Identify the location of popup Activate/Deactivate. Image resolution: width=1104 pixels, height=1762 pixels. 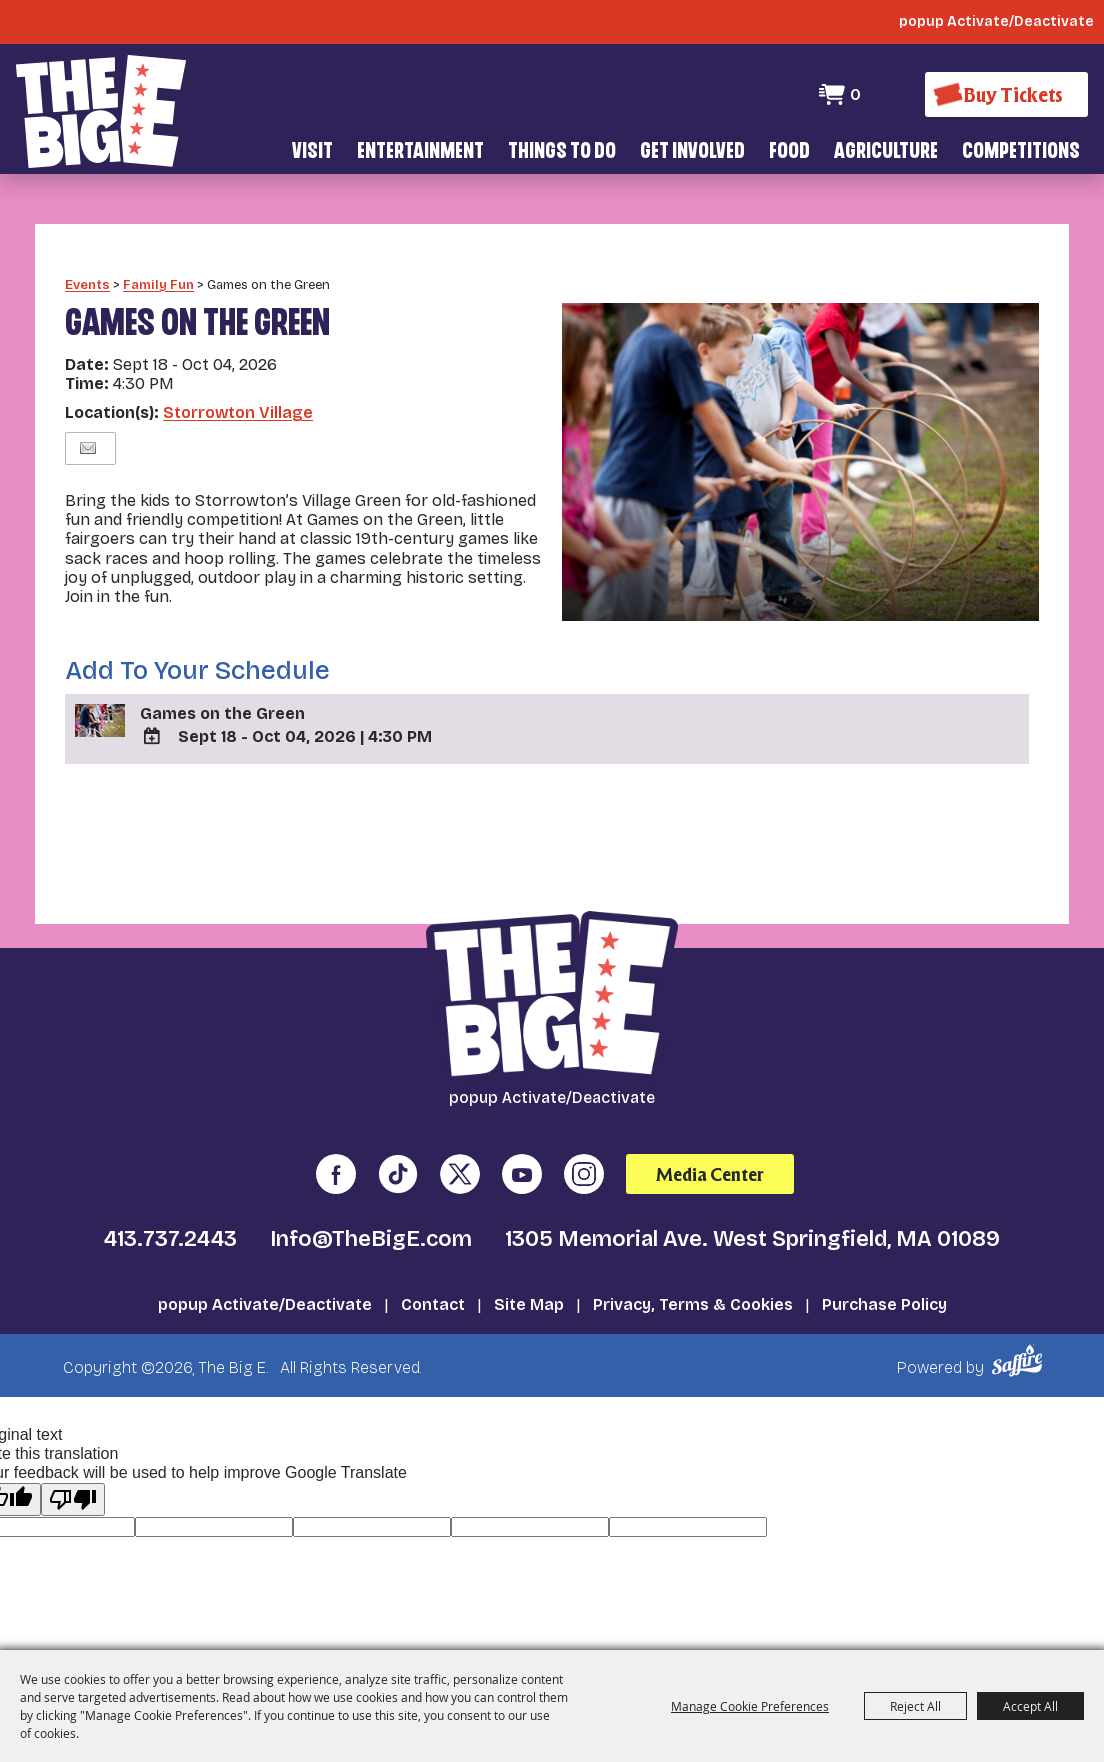
(265, 1276).